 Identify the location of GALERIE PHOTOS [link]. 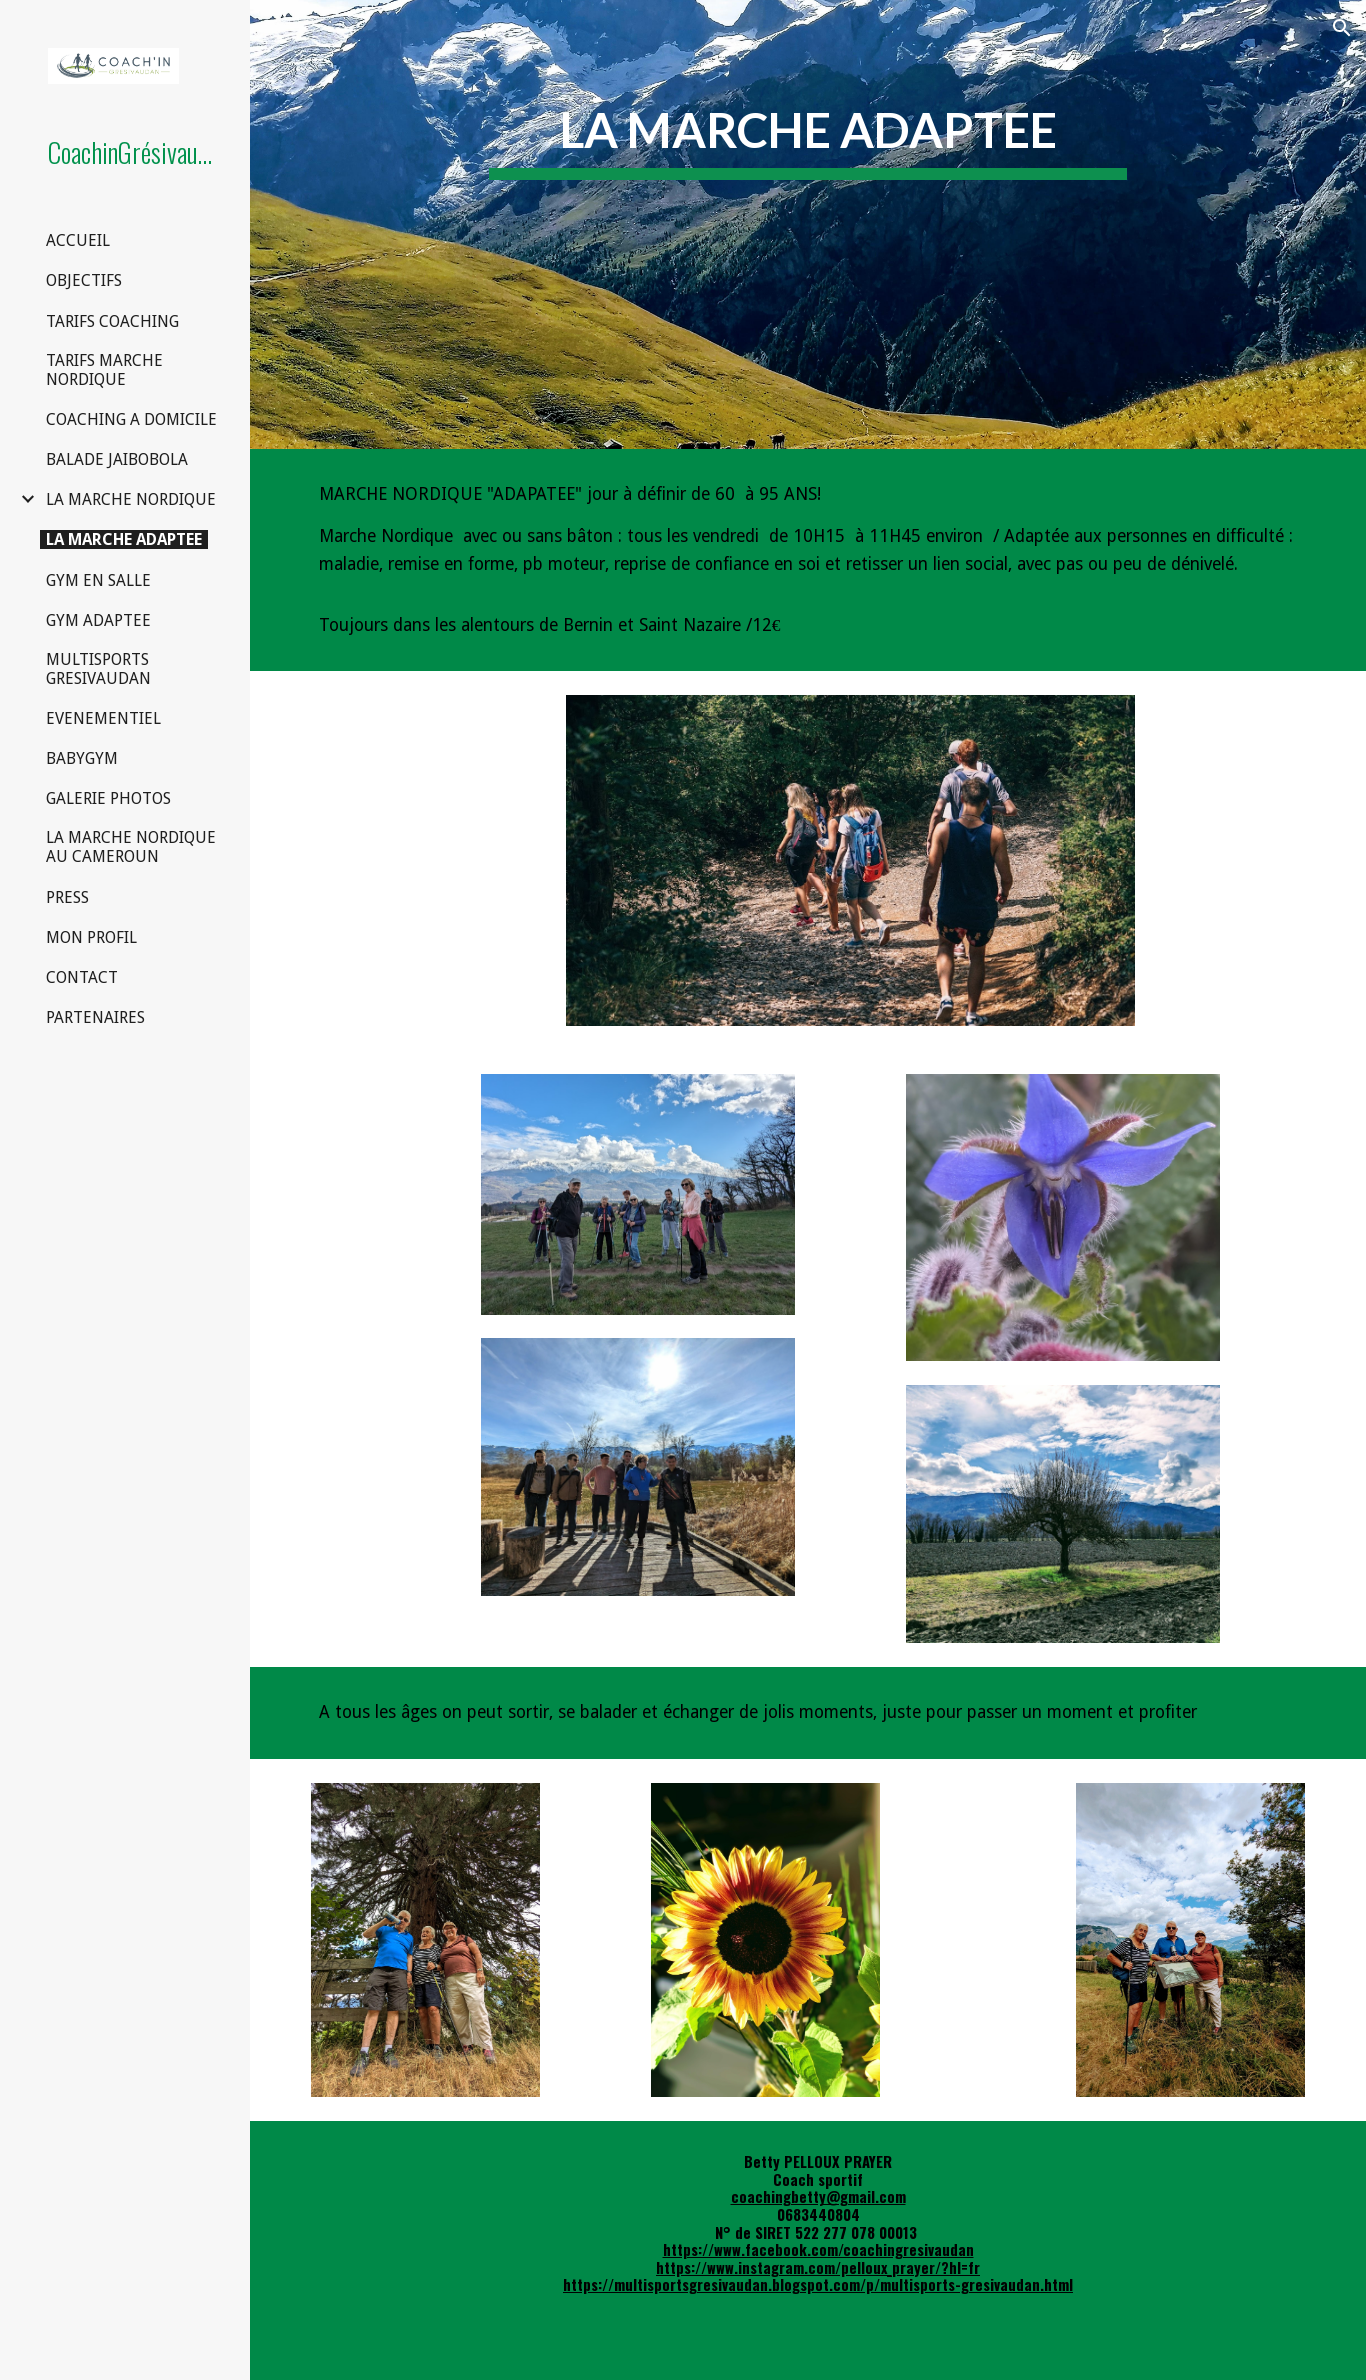
(108, 798).